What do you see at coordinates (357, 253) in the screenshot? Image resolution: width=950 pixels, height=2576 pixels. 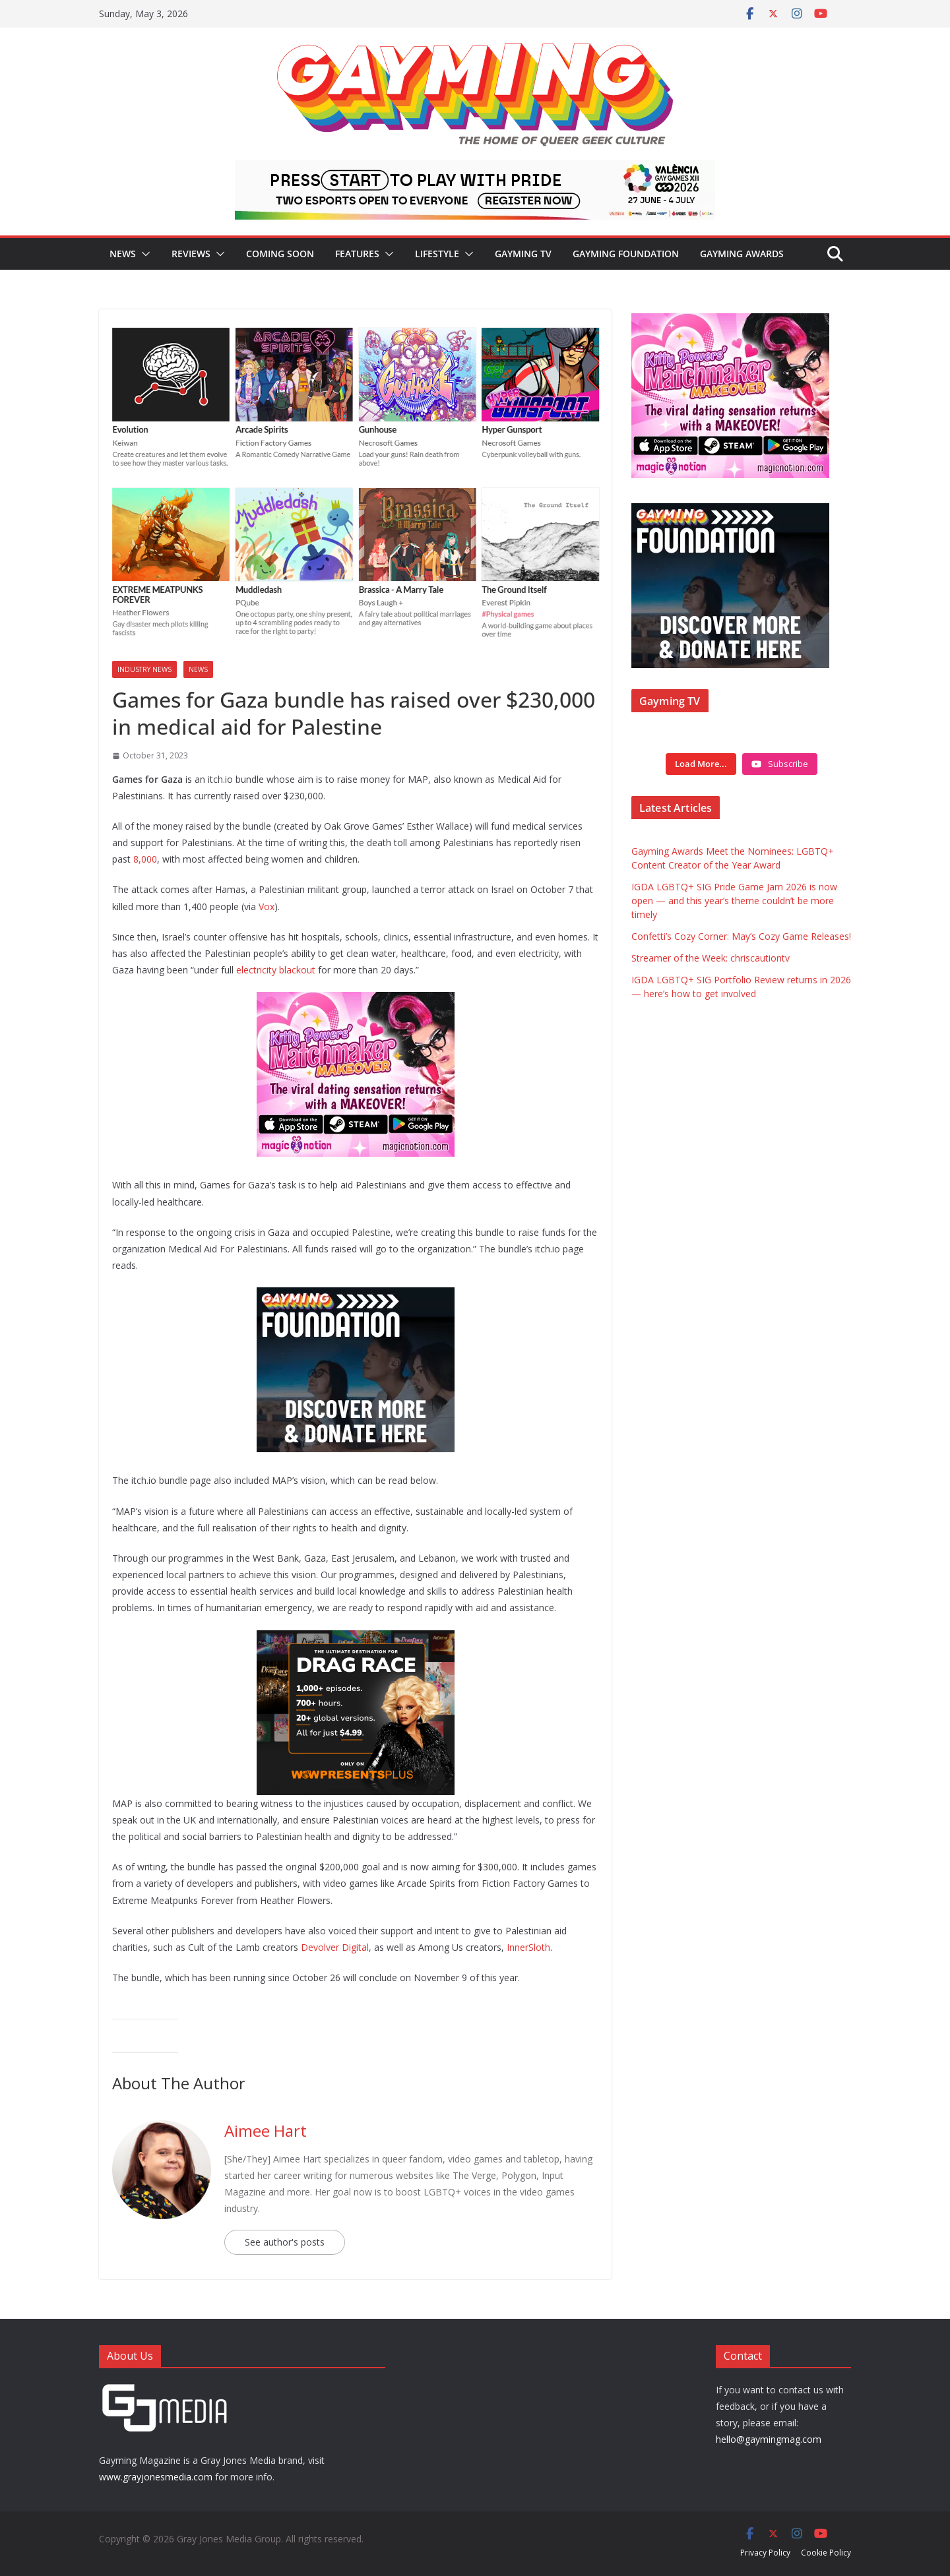 I see `Features` at bounding box center [357, 253].